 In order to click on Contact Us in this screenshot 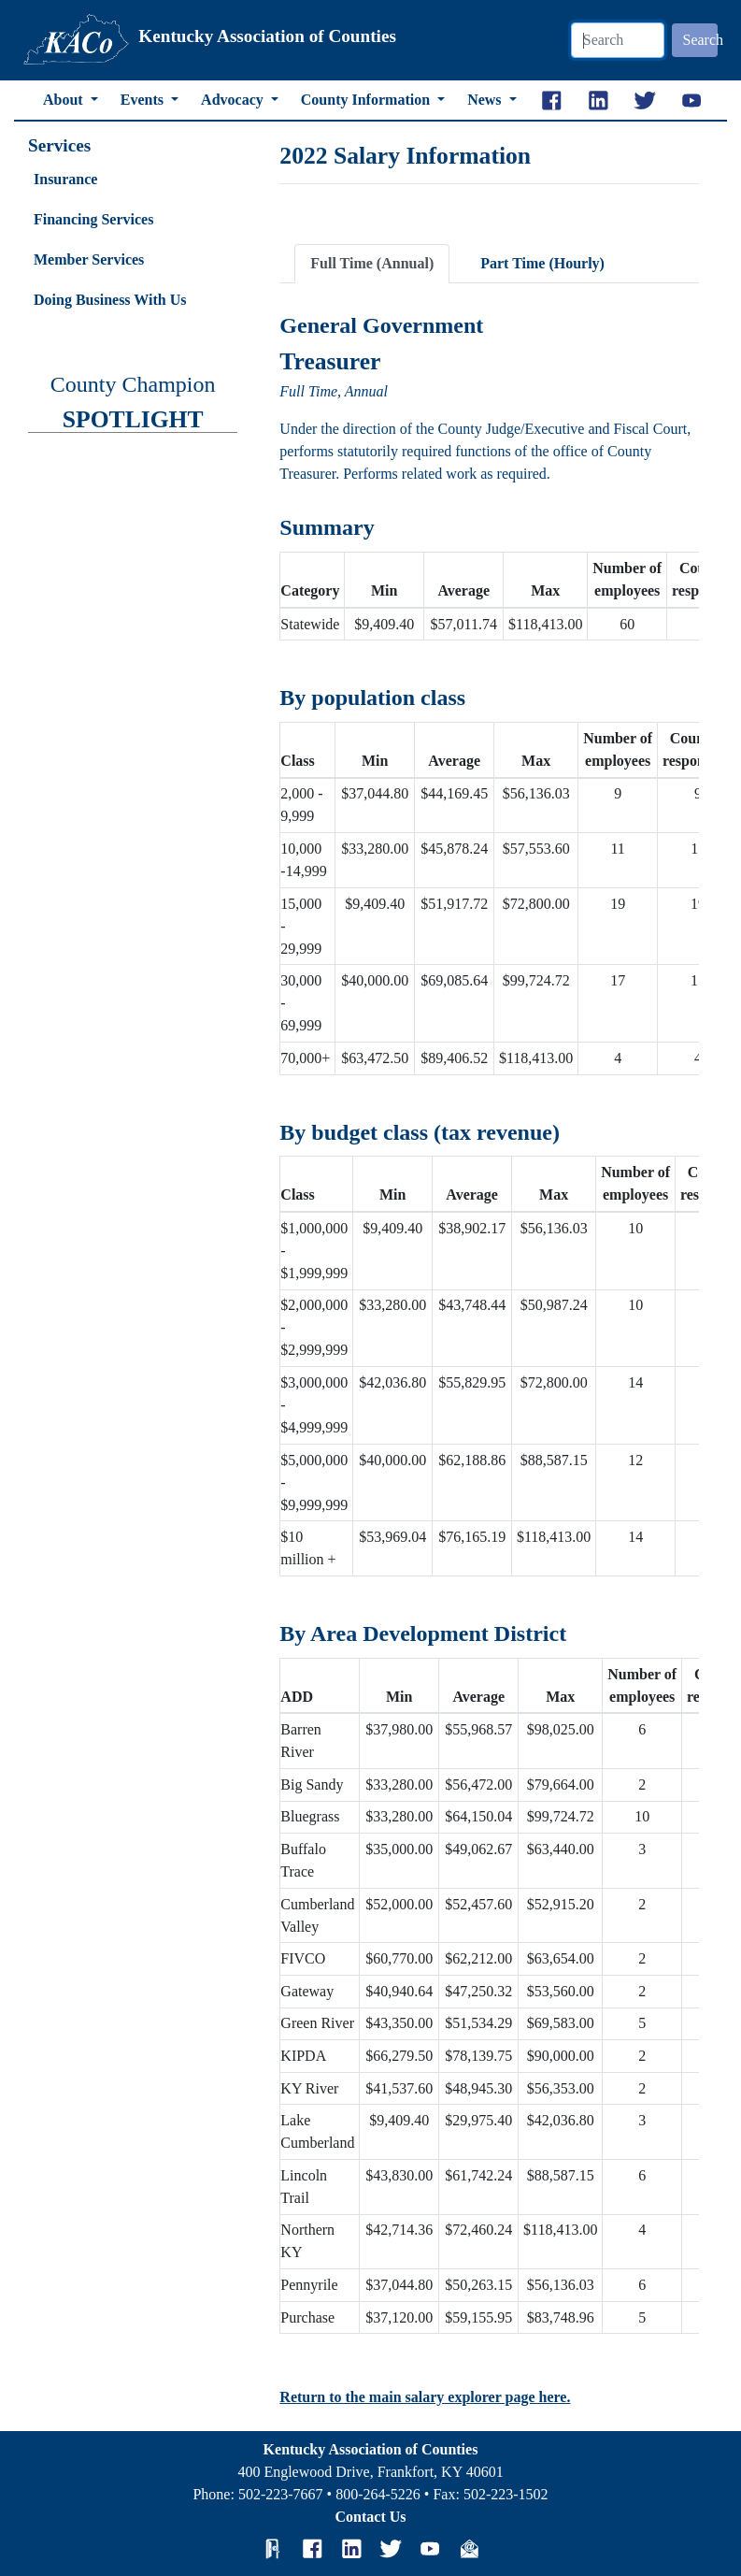, I will do `click(370, 2517)`.